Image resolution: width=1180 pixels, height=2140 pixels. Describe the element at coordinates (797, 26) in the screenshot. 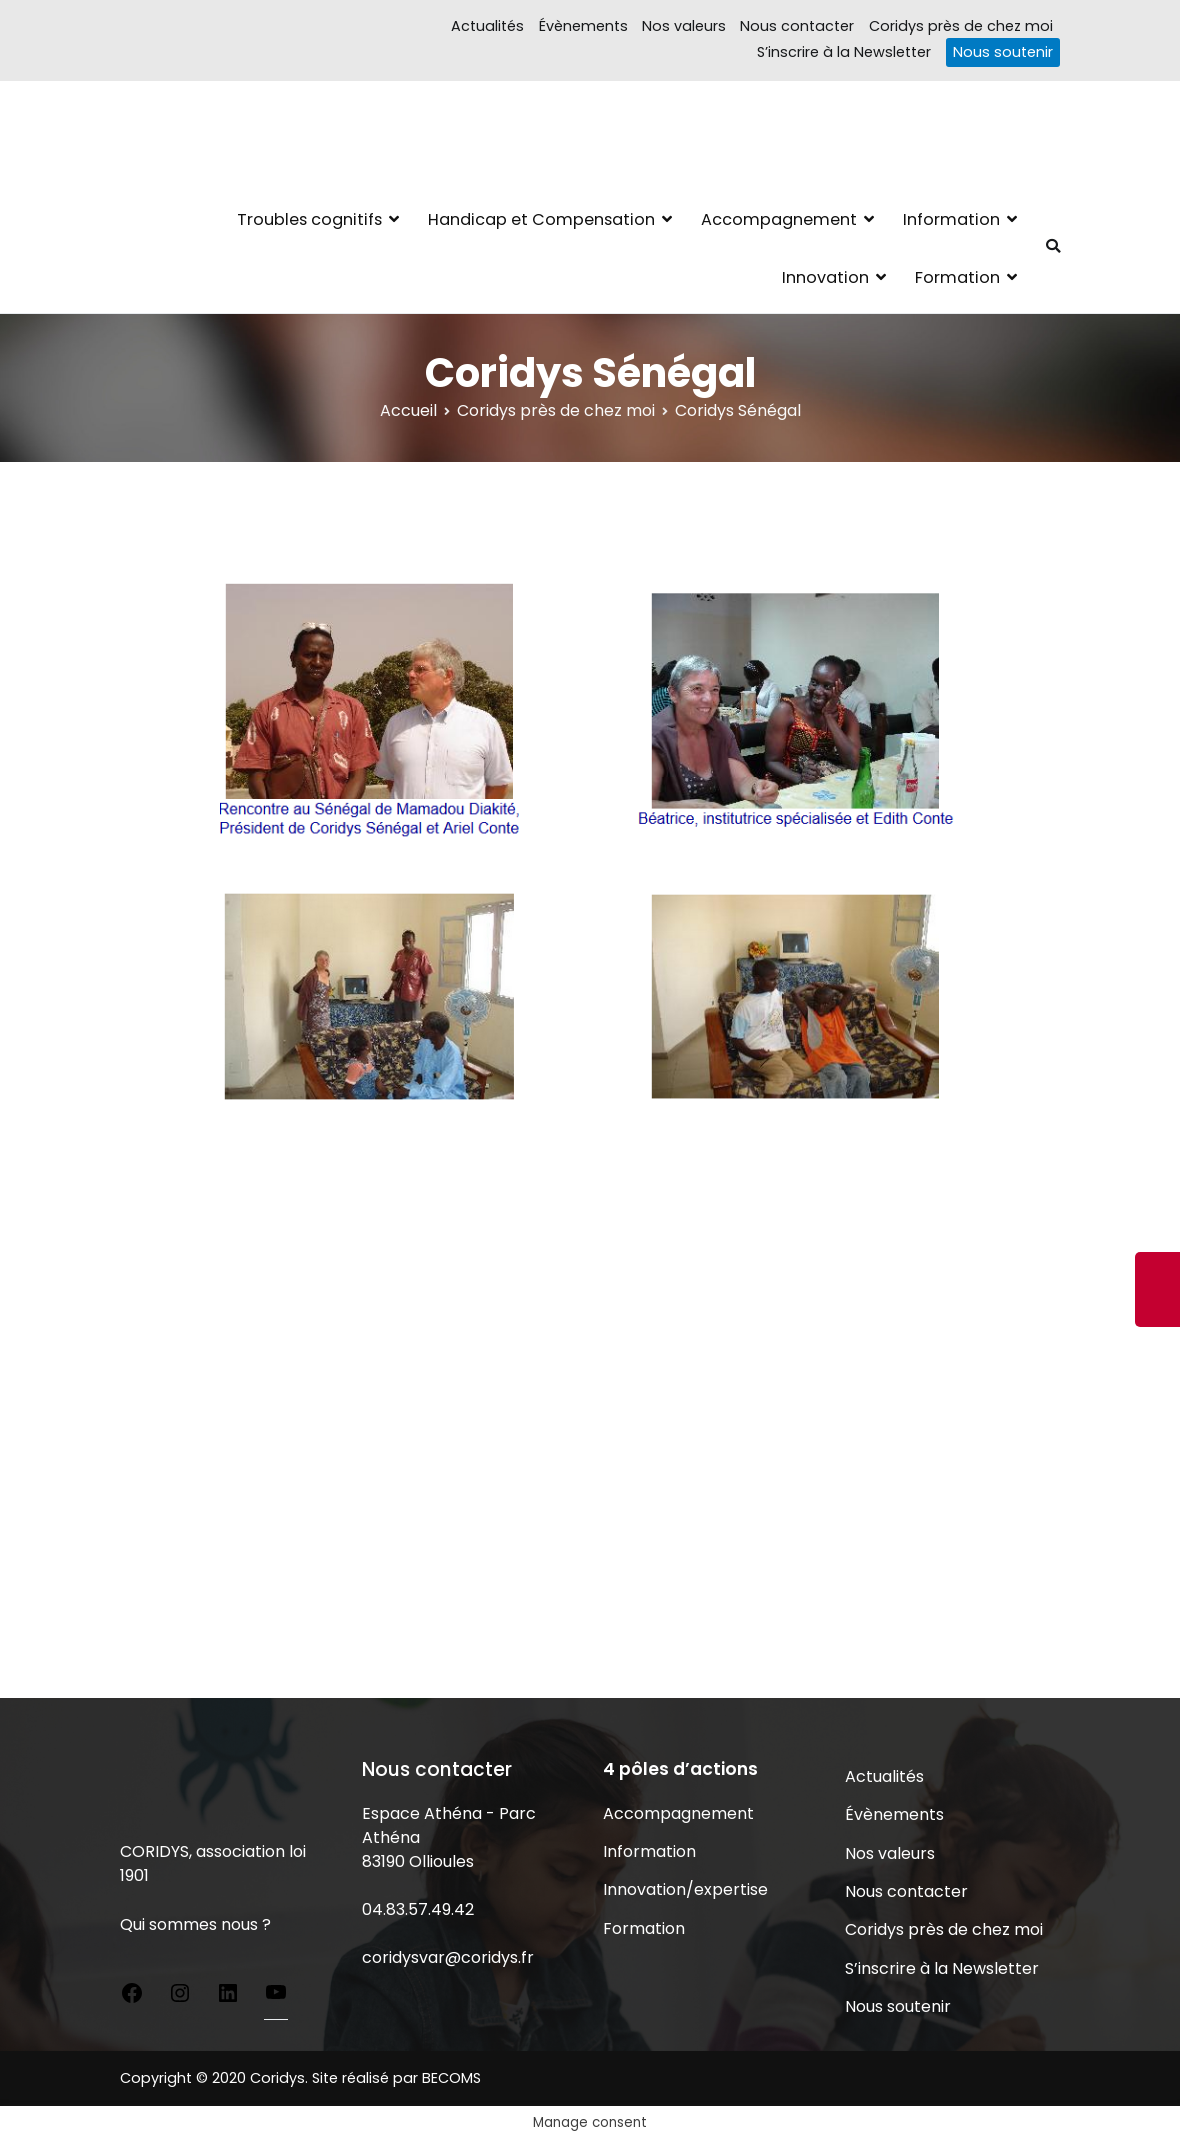

I see `Nous contacter` at that location.